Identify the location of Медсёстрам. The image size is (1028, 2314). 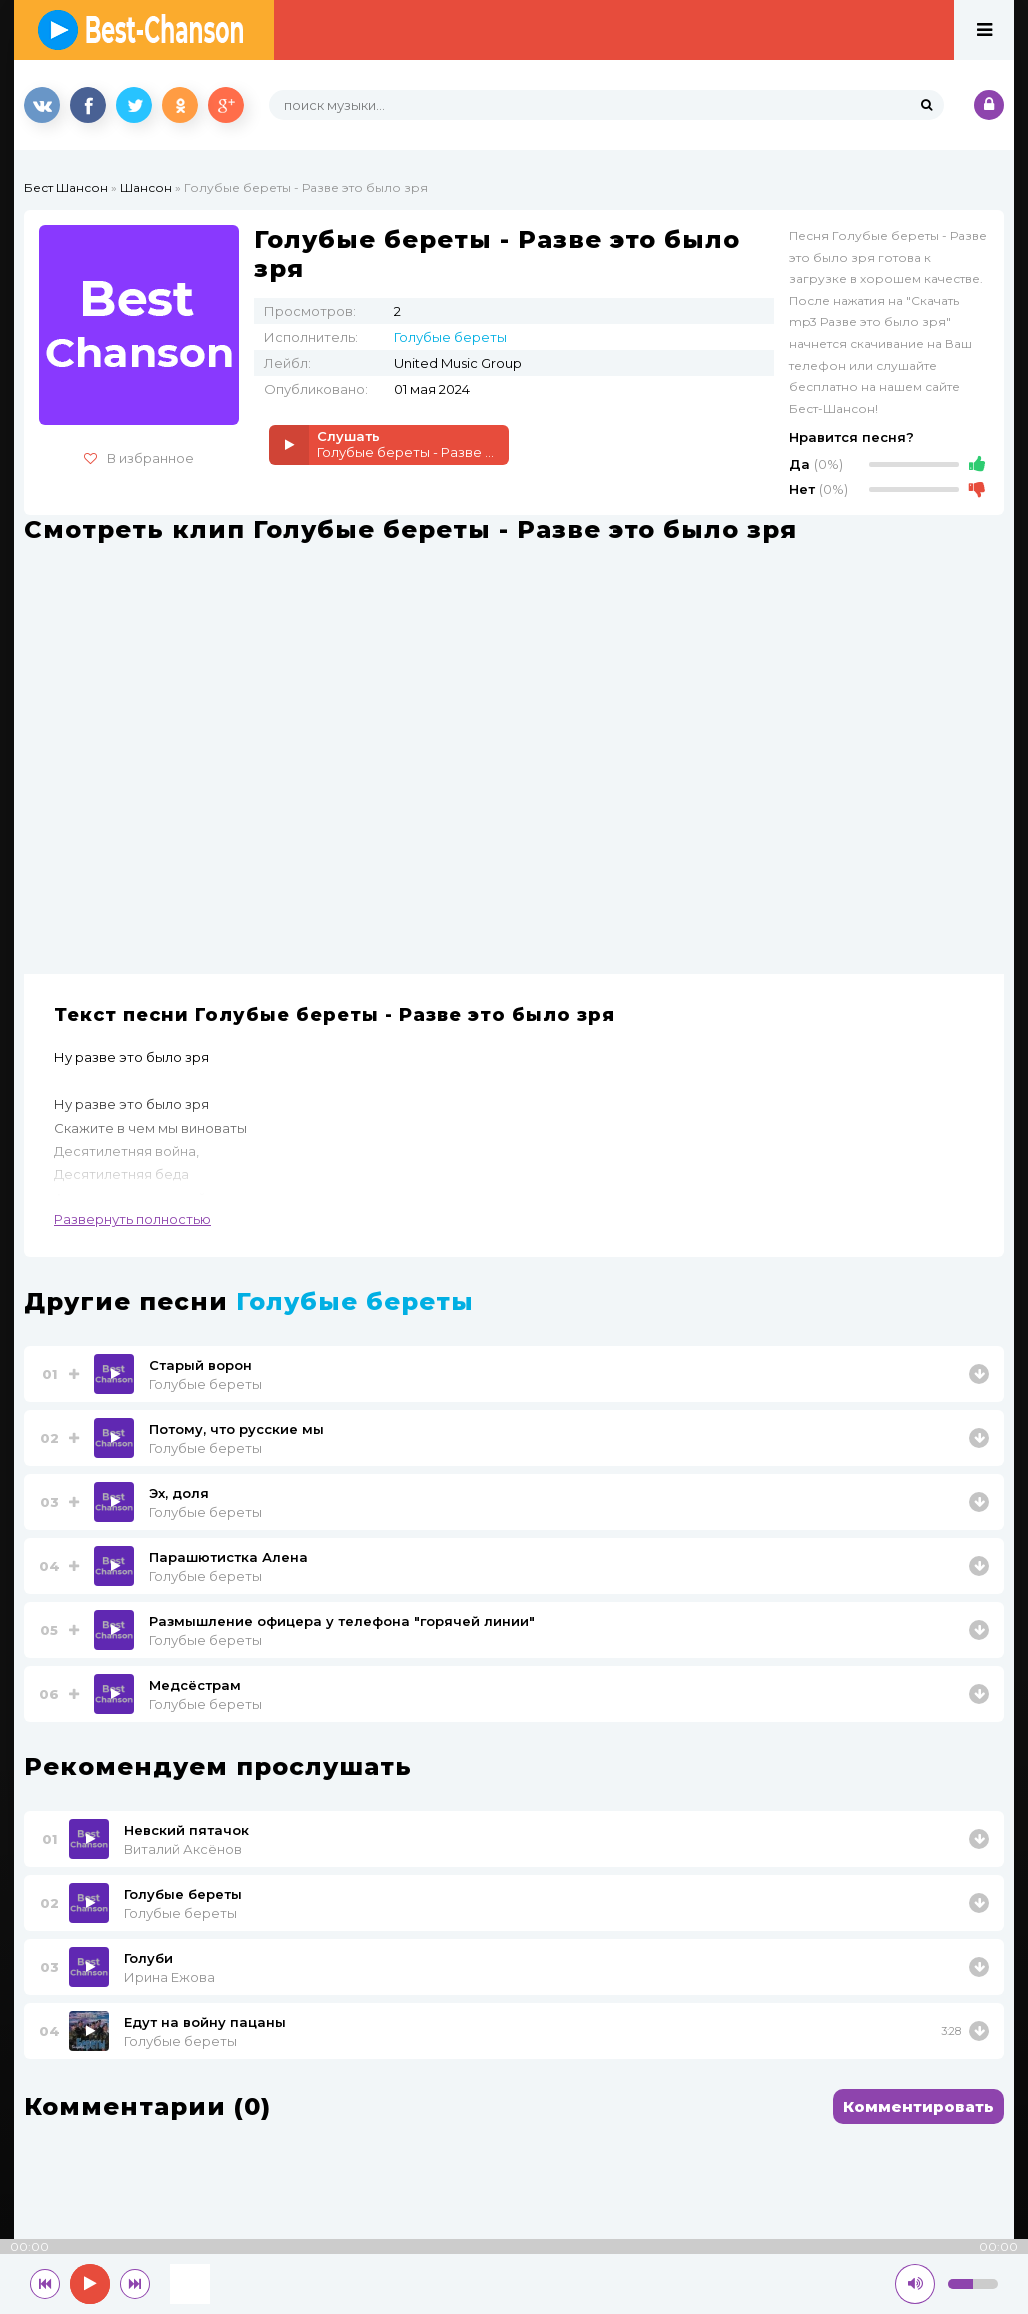
(195, 1685).